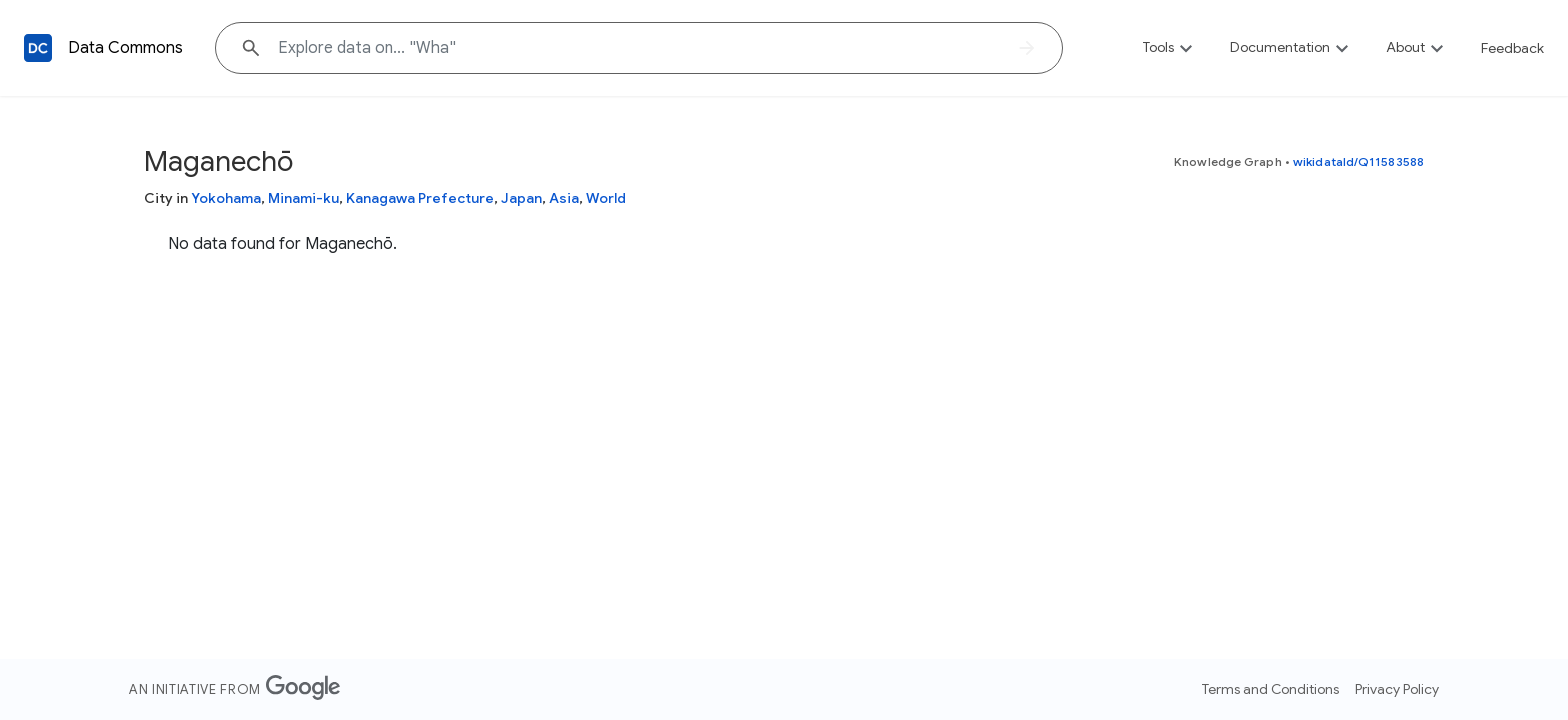 The image size is (1568, 720). Describe the element at coordinates (564, 198) in the screenshot. I see `Asia` at that location.